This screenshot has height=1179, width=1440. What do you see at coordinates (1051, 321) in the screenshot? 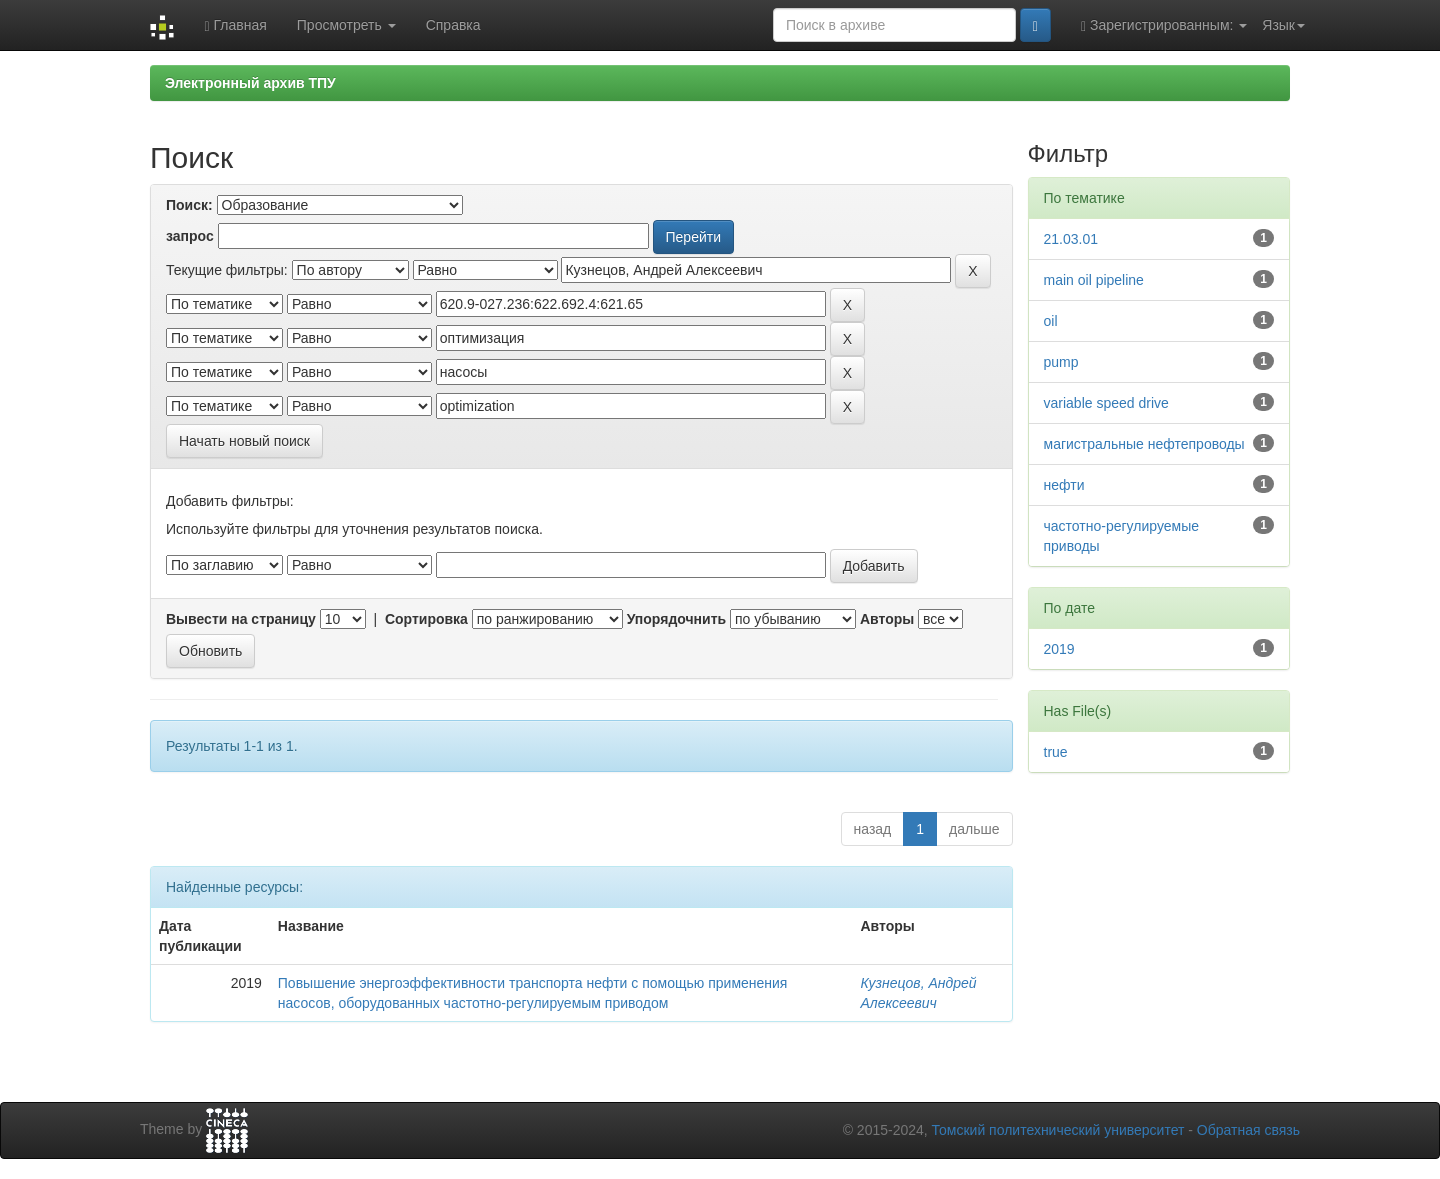
I see `oil` at bounding box center [1051, 321].